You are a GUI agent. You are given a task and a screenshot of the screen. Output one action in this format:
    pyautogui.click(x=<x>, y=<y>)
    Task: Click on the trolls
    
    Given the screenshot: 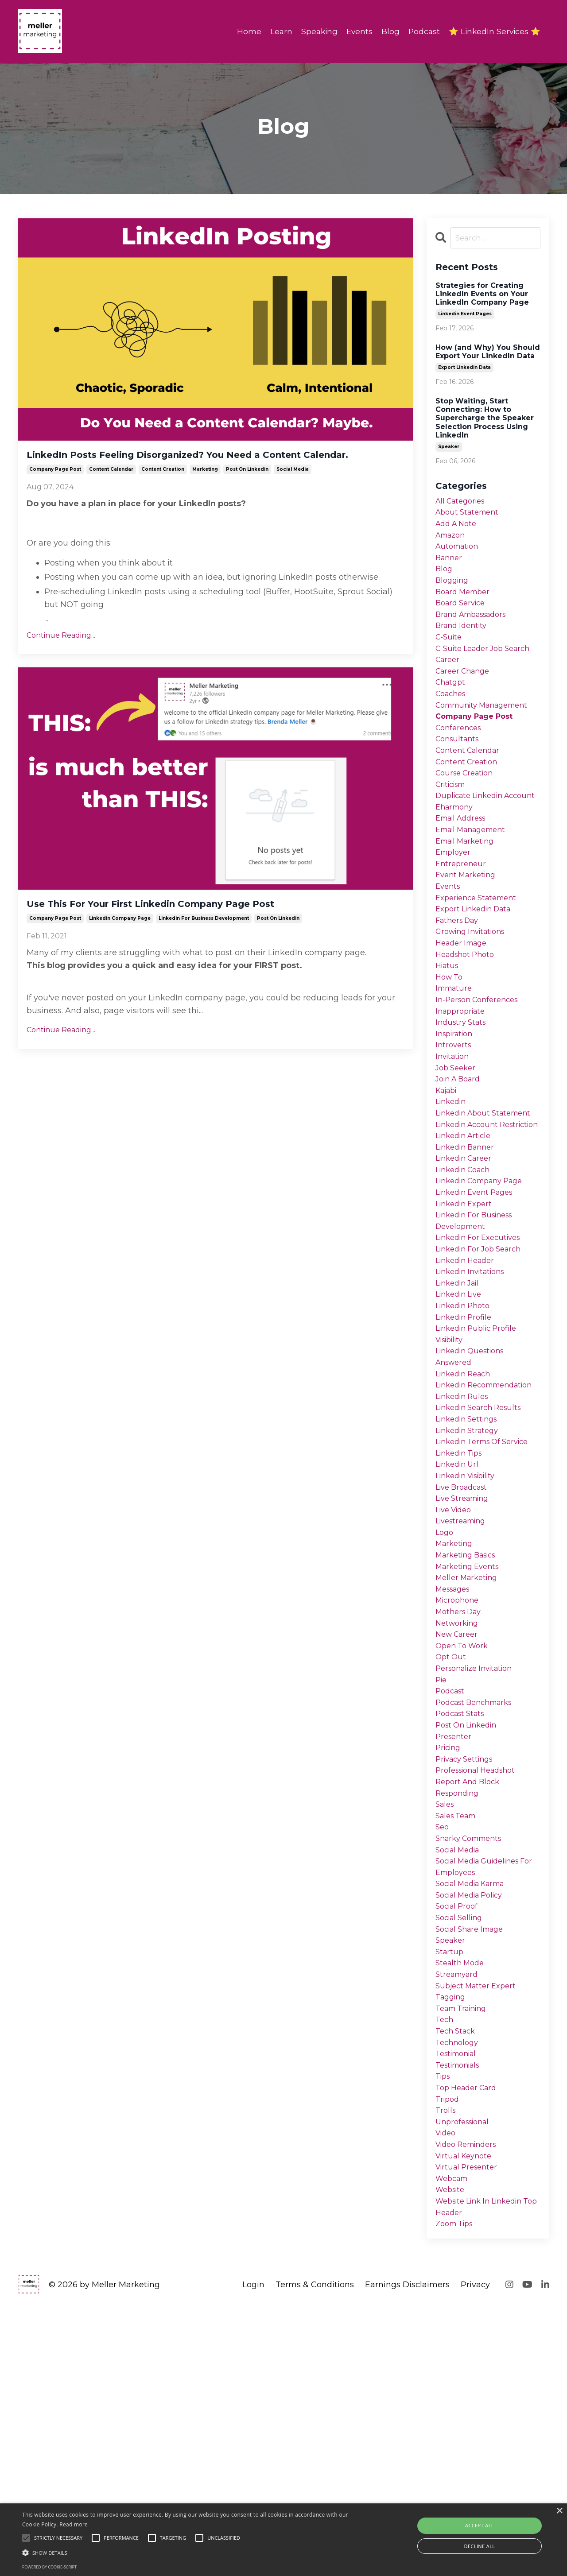 What is the action you would take?
    pyautogui.click(x=446, y=2365)
    